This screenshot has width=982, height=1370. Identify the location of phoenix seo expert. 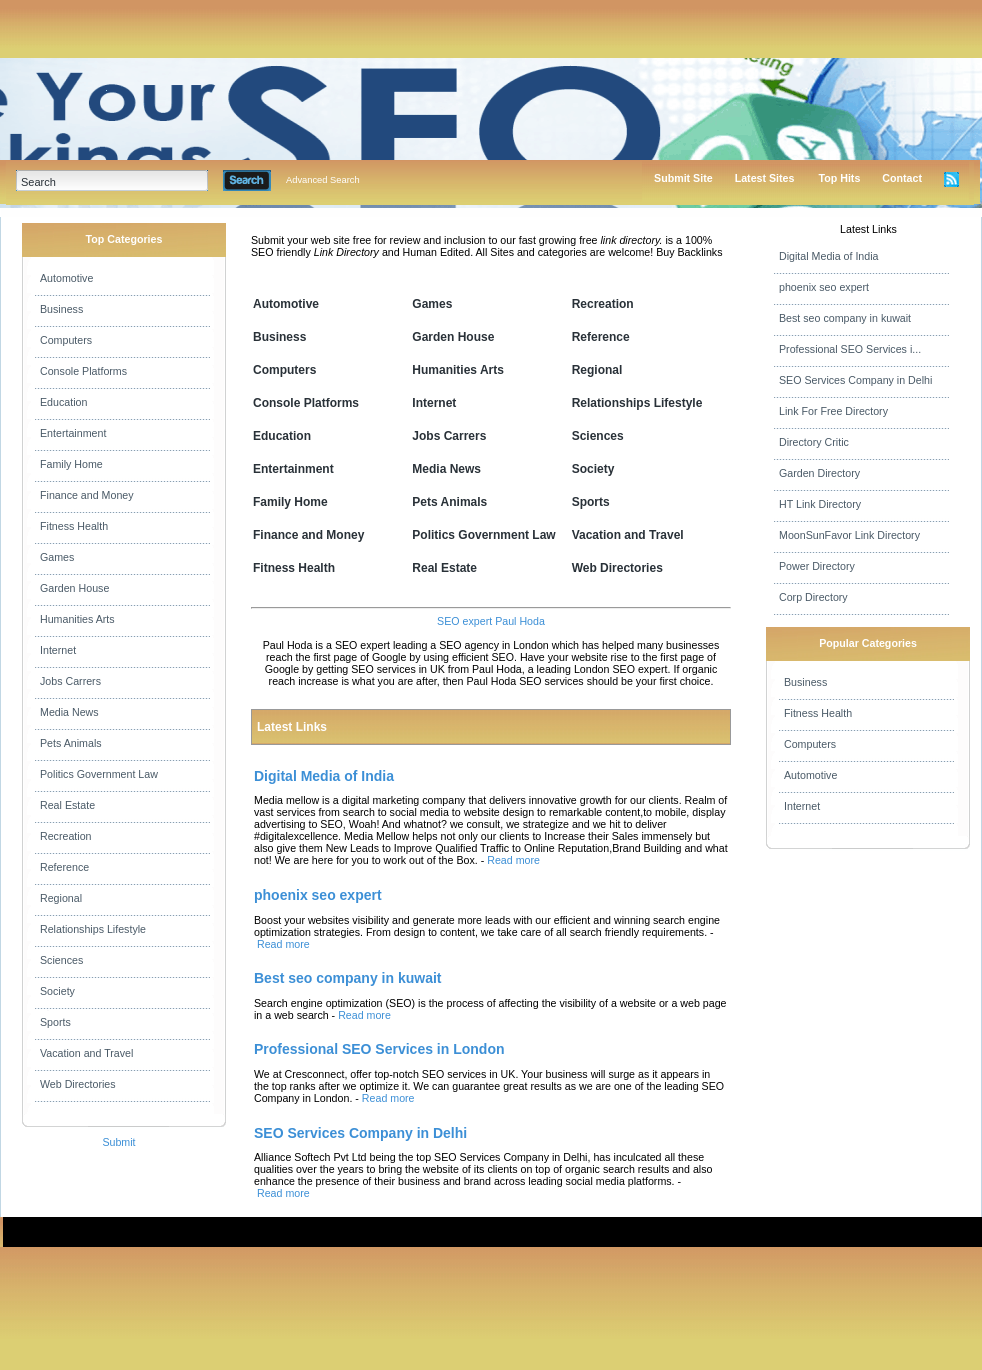
(824, 287).